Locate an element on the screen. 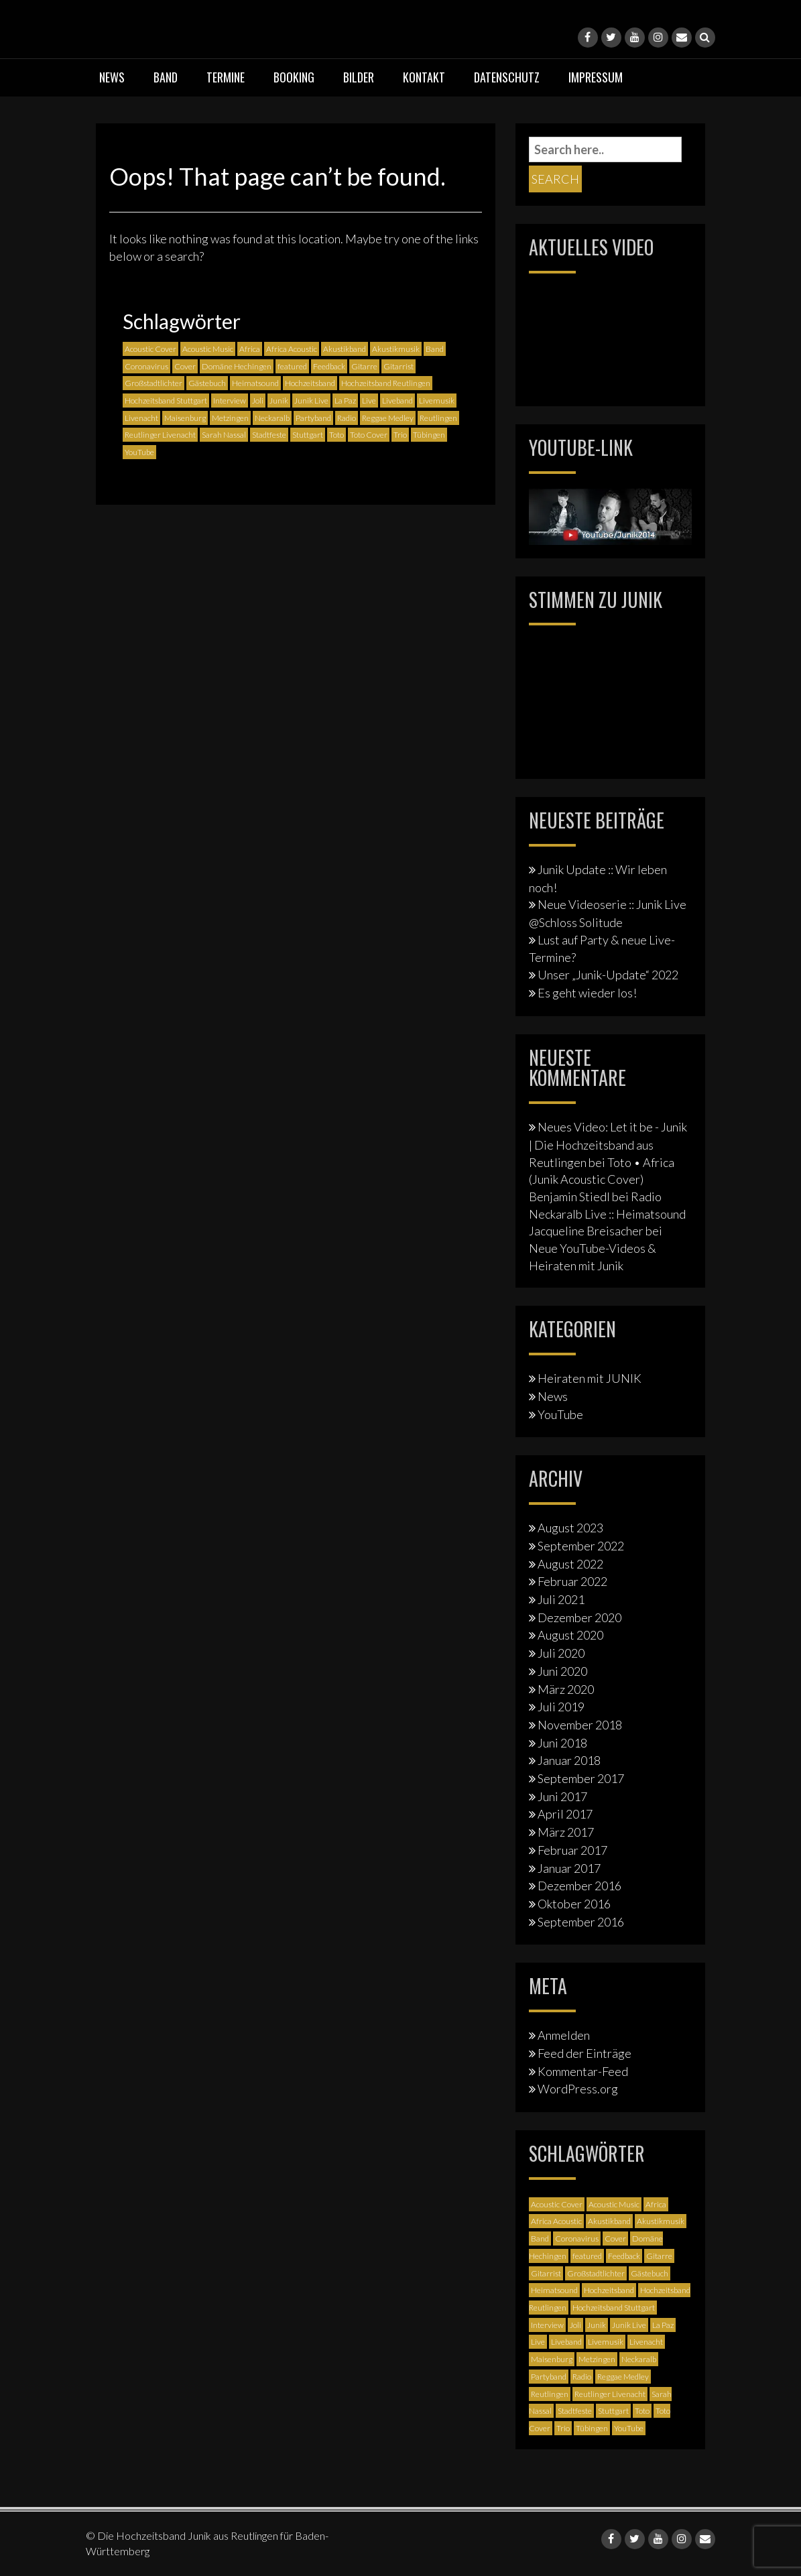 The width and height of the screenshot is (801, 2576). Cover [Cover (3 Einträge)] is located at coordinates (185, 366).